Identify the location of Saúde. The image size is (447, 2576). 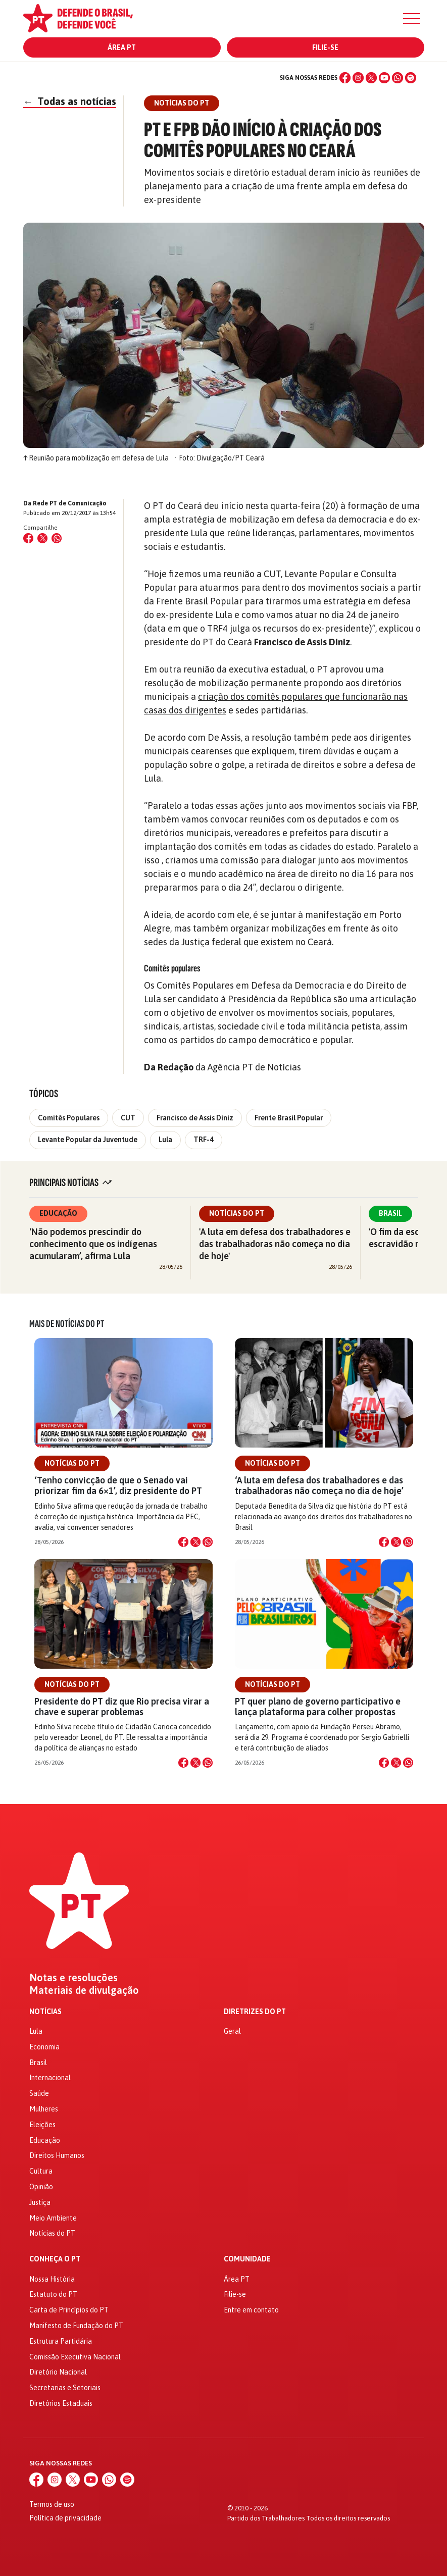
(39, 2093).